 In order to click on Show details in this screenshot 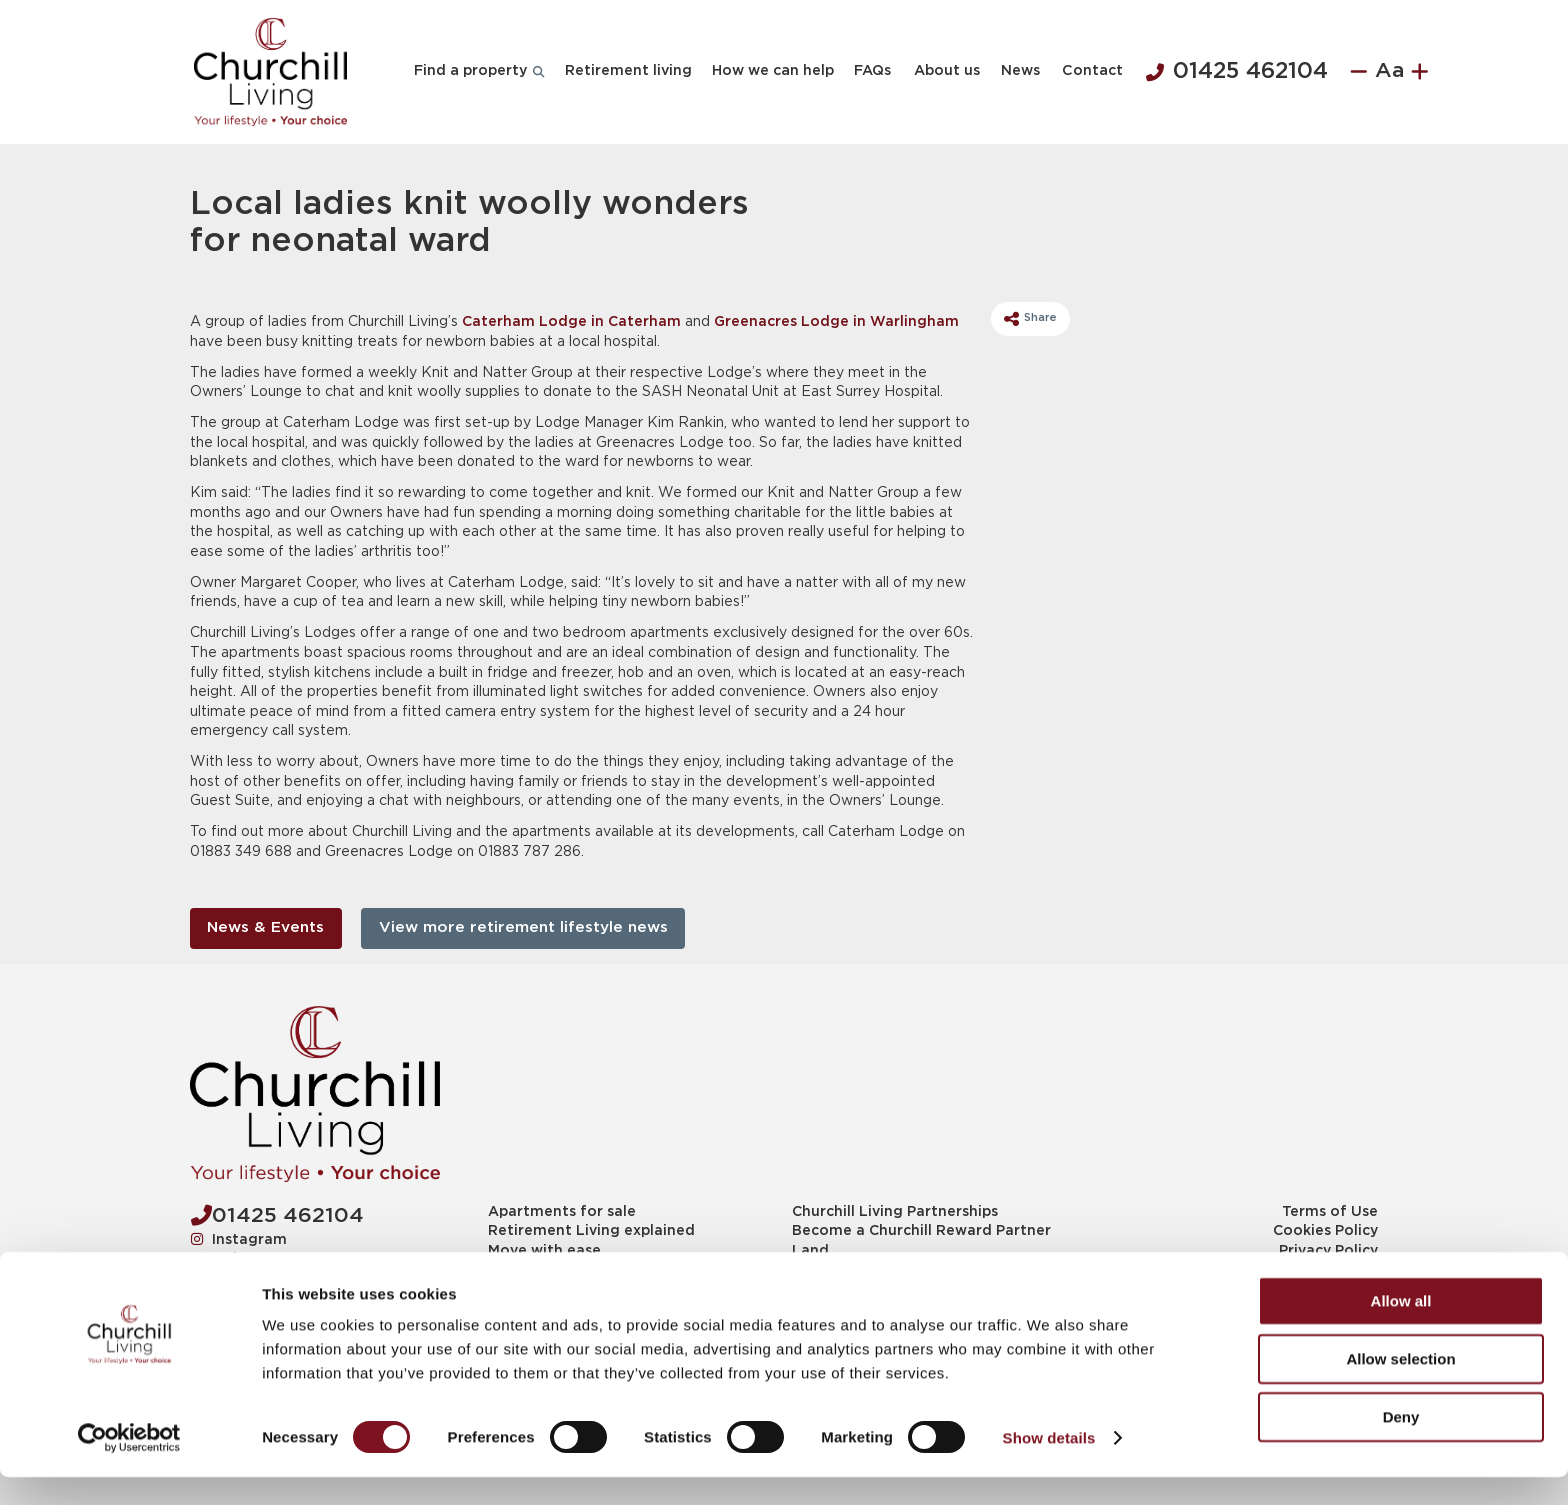, I will do `click(1049, 1465)`.